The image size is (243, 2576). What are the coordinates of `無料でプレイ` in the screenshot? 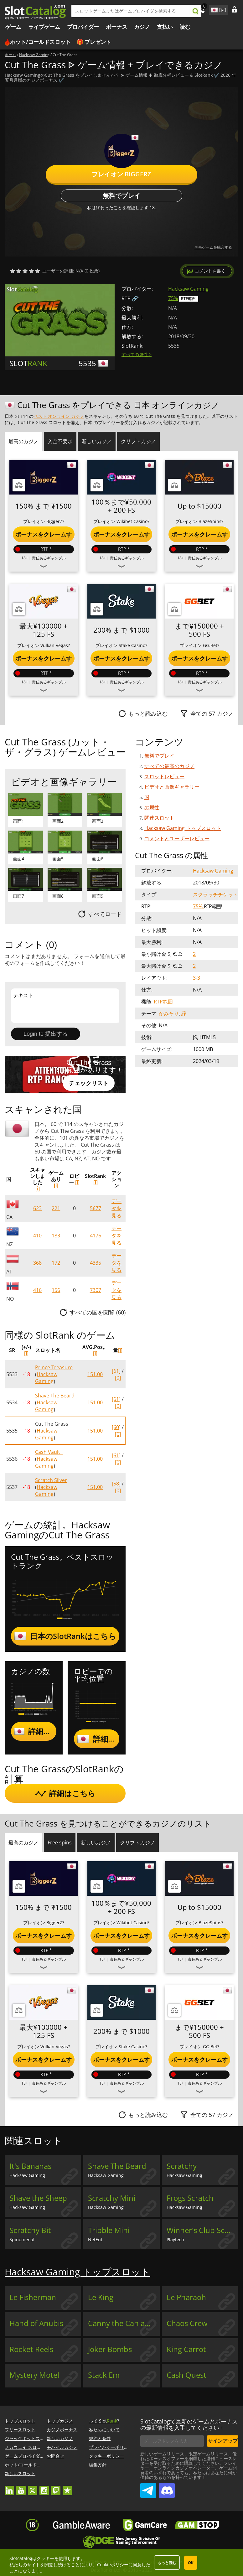 It's located at (121, 195).